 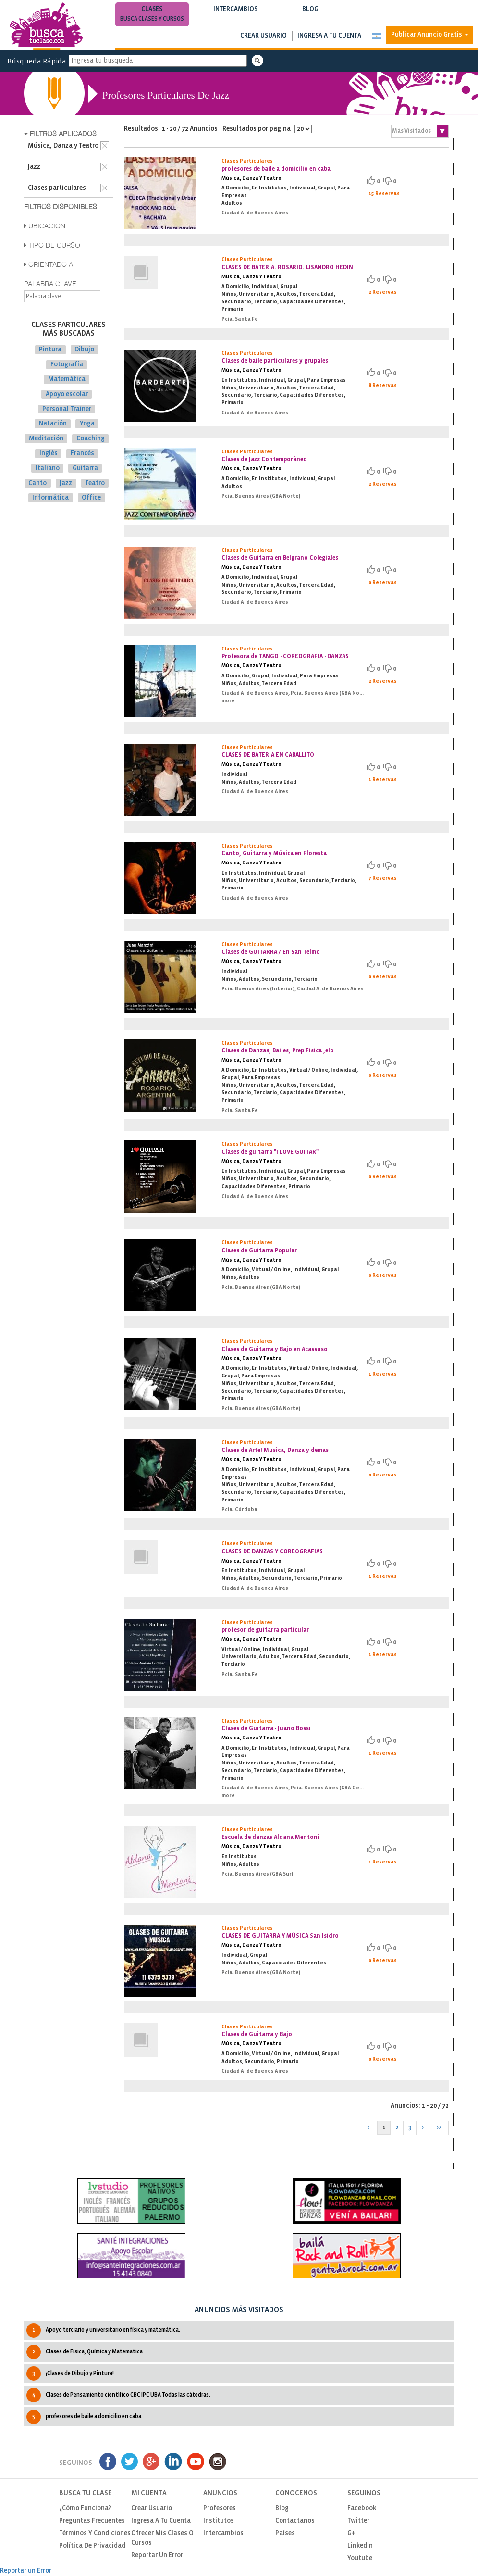 What do you see at coordinates (66, 365) in the screenshot?
I see `Fotografía` at bounding box center [66, 365].